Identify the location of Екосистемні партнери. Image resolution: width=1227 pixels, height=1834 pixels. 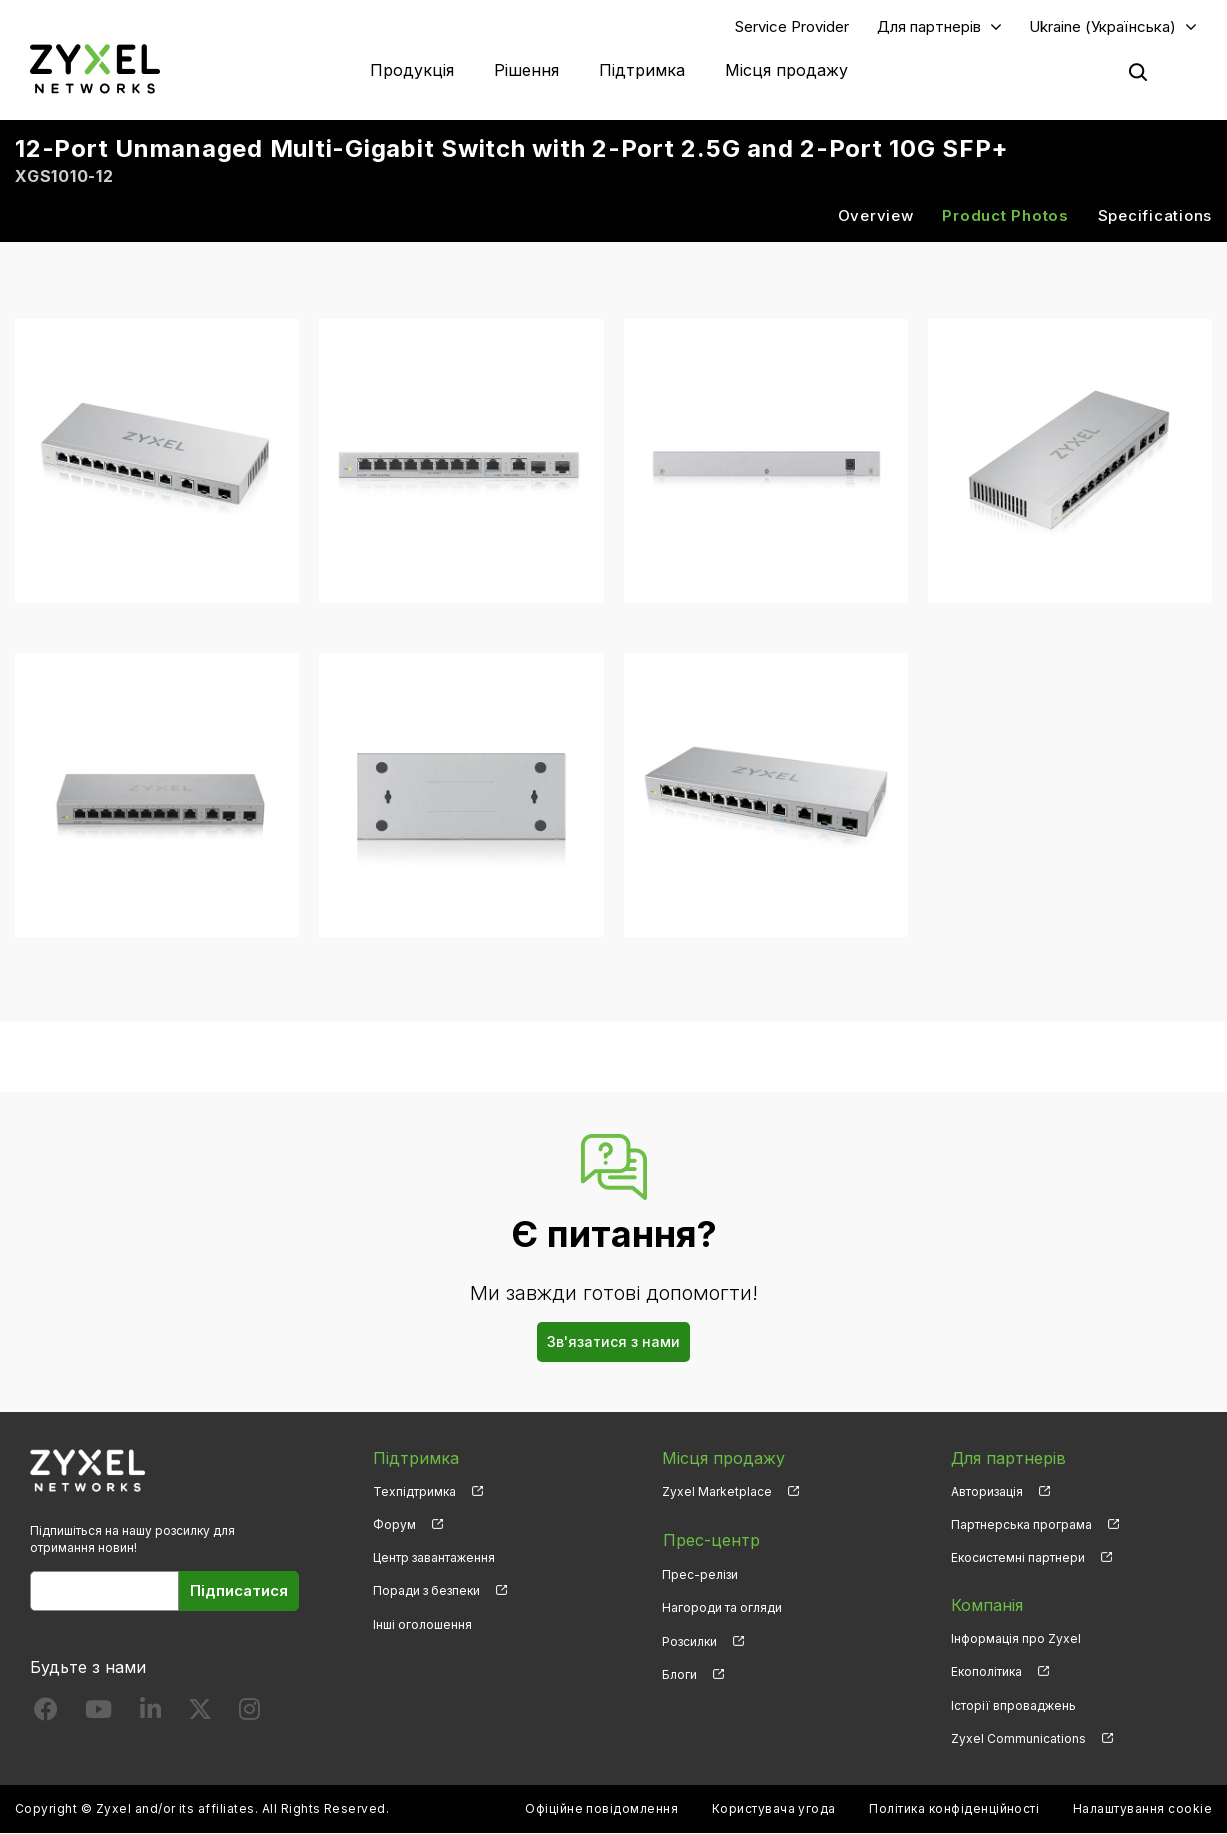
(1018, 1558).